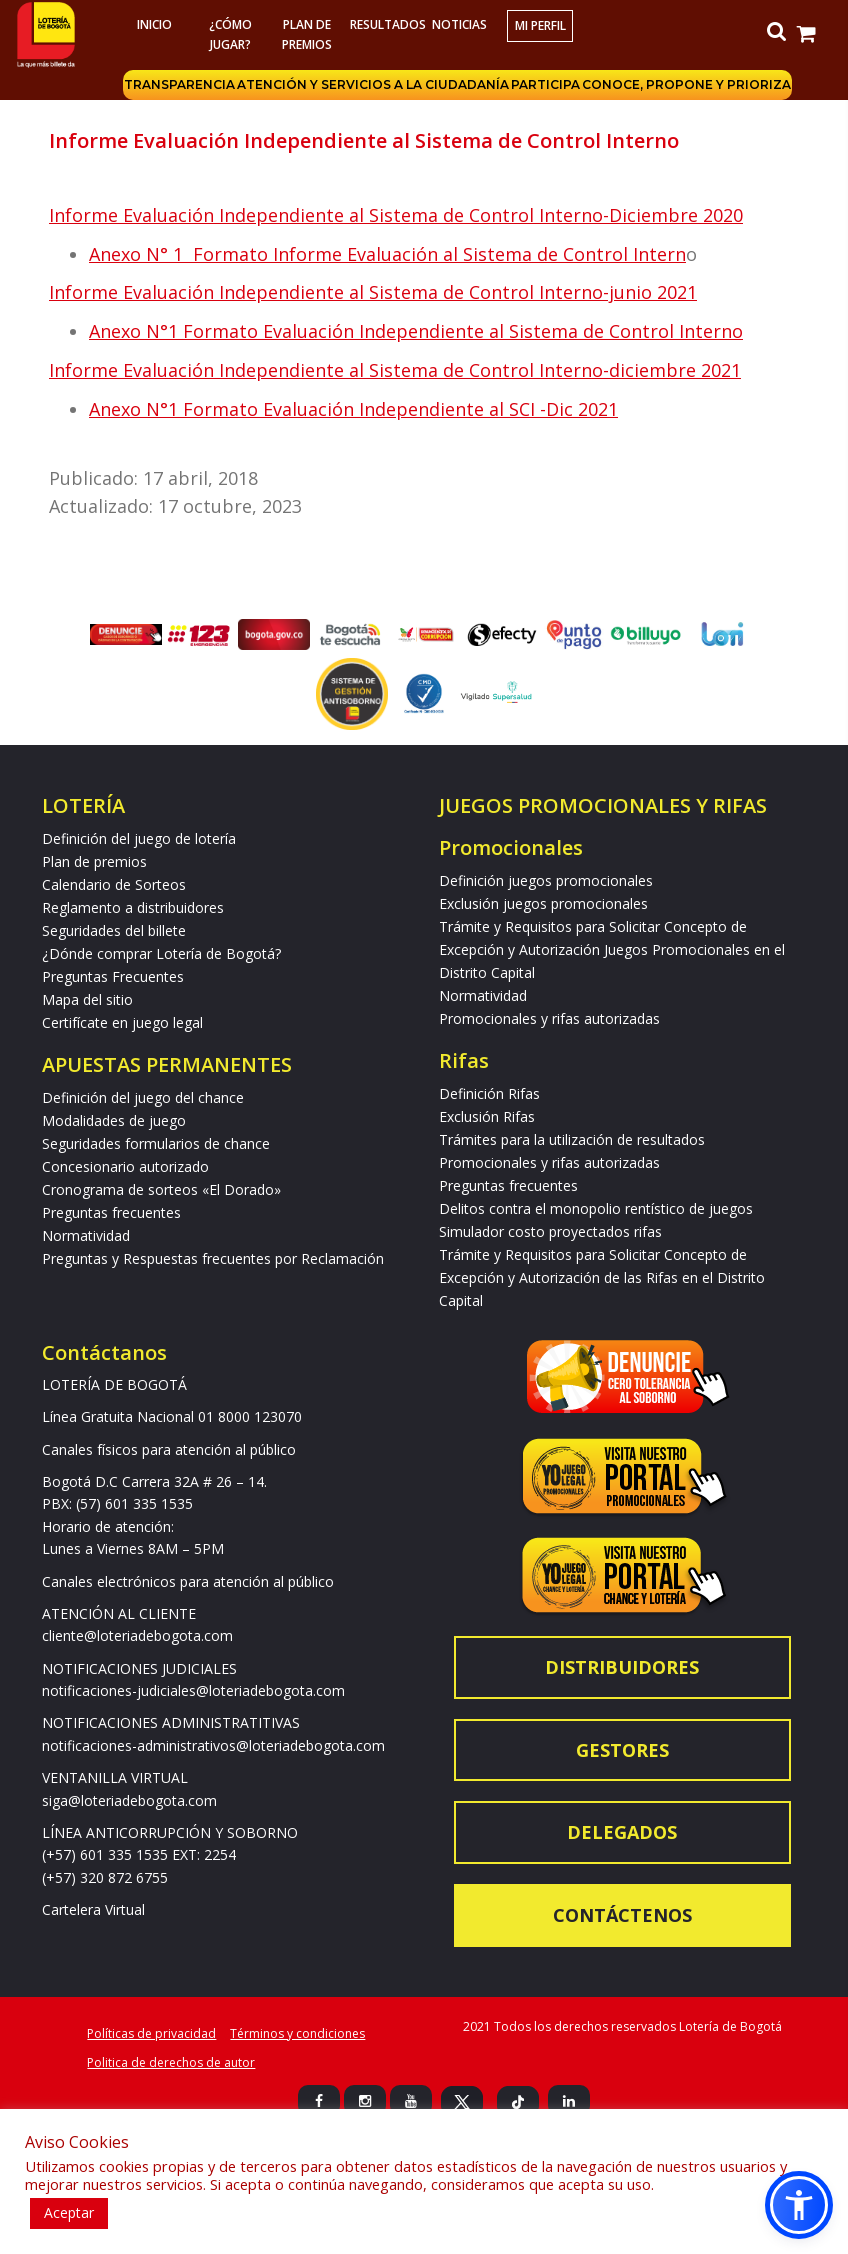 This screenshot has width=848, height=2254. I want to click on Politica de derechos de autor, so click(171, 2062).